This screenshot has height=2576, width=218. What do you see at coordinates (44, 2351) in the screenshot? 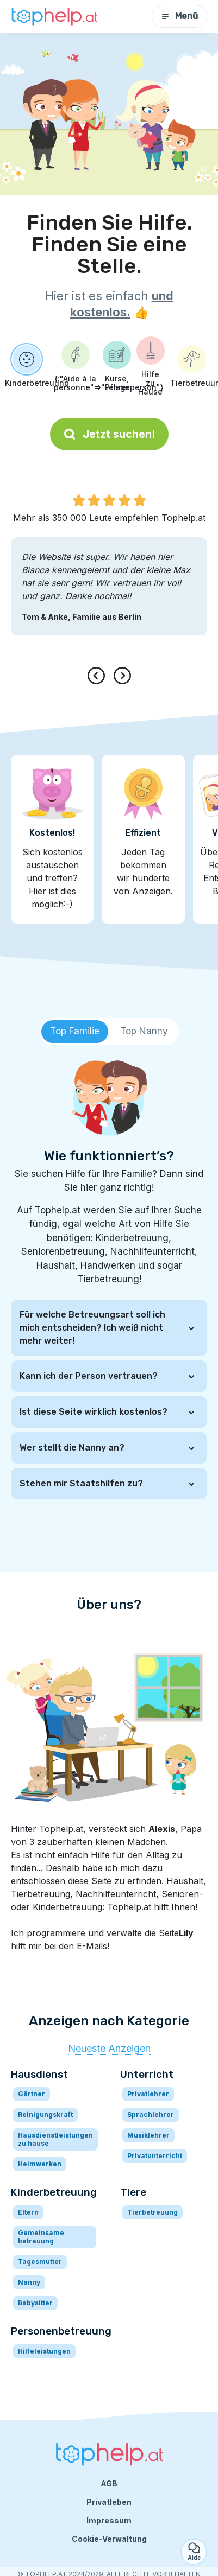
I see `Hilfeleistungen` at bounding box center [44, 2351].